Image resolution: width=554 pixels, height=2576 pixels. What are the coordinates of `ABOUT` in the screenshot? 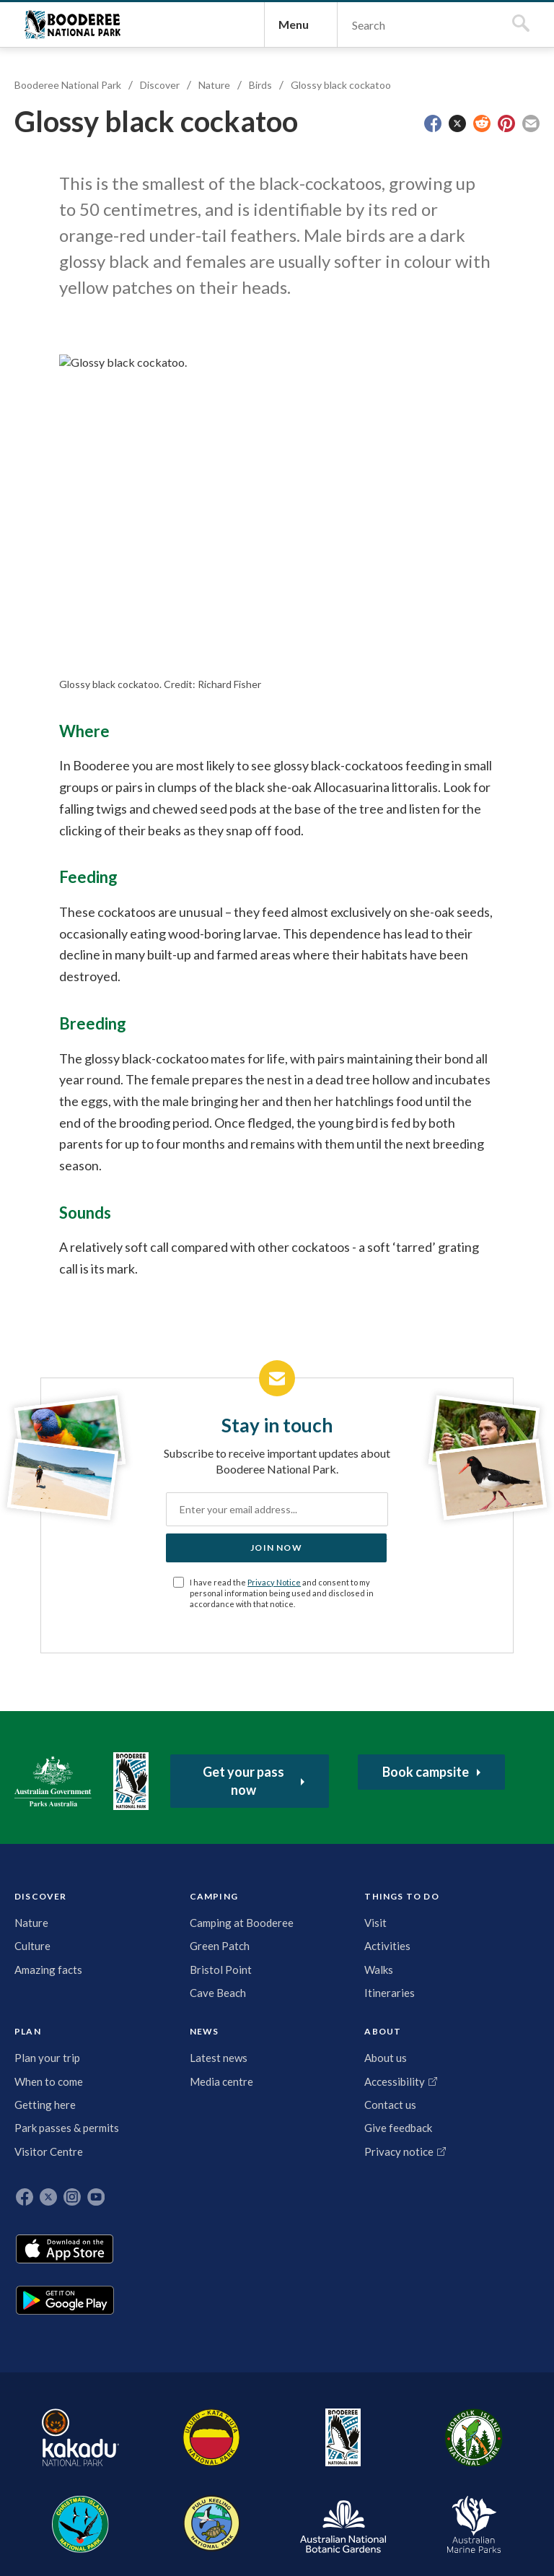 It's located at (355, 2062).